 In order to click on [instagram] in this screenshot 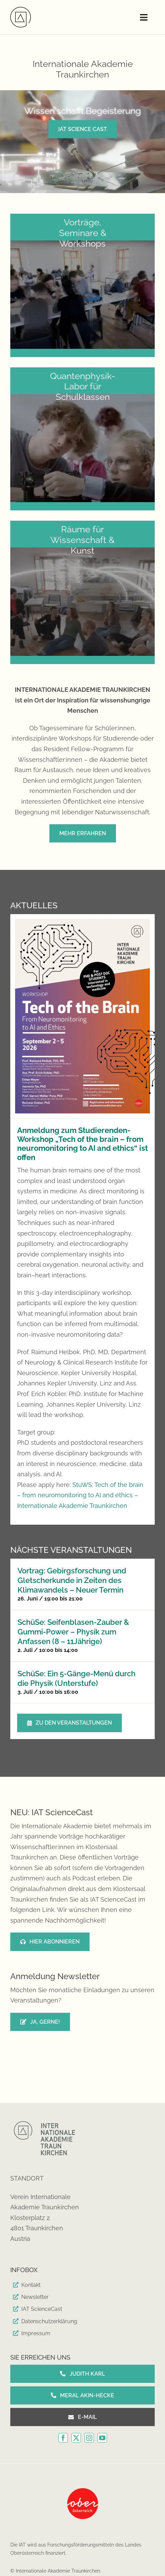, I will do `click(89, 2438)`.